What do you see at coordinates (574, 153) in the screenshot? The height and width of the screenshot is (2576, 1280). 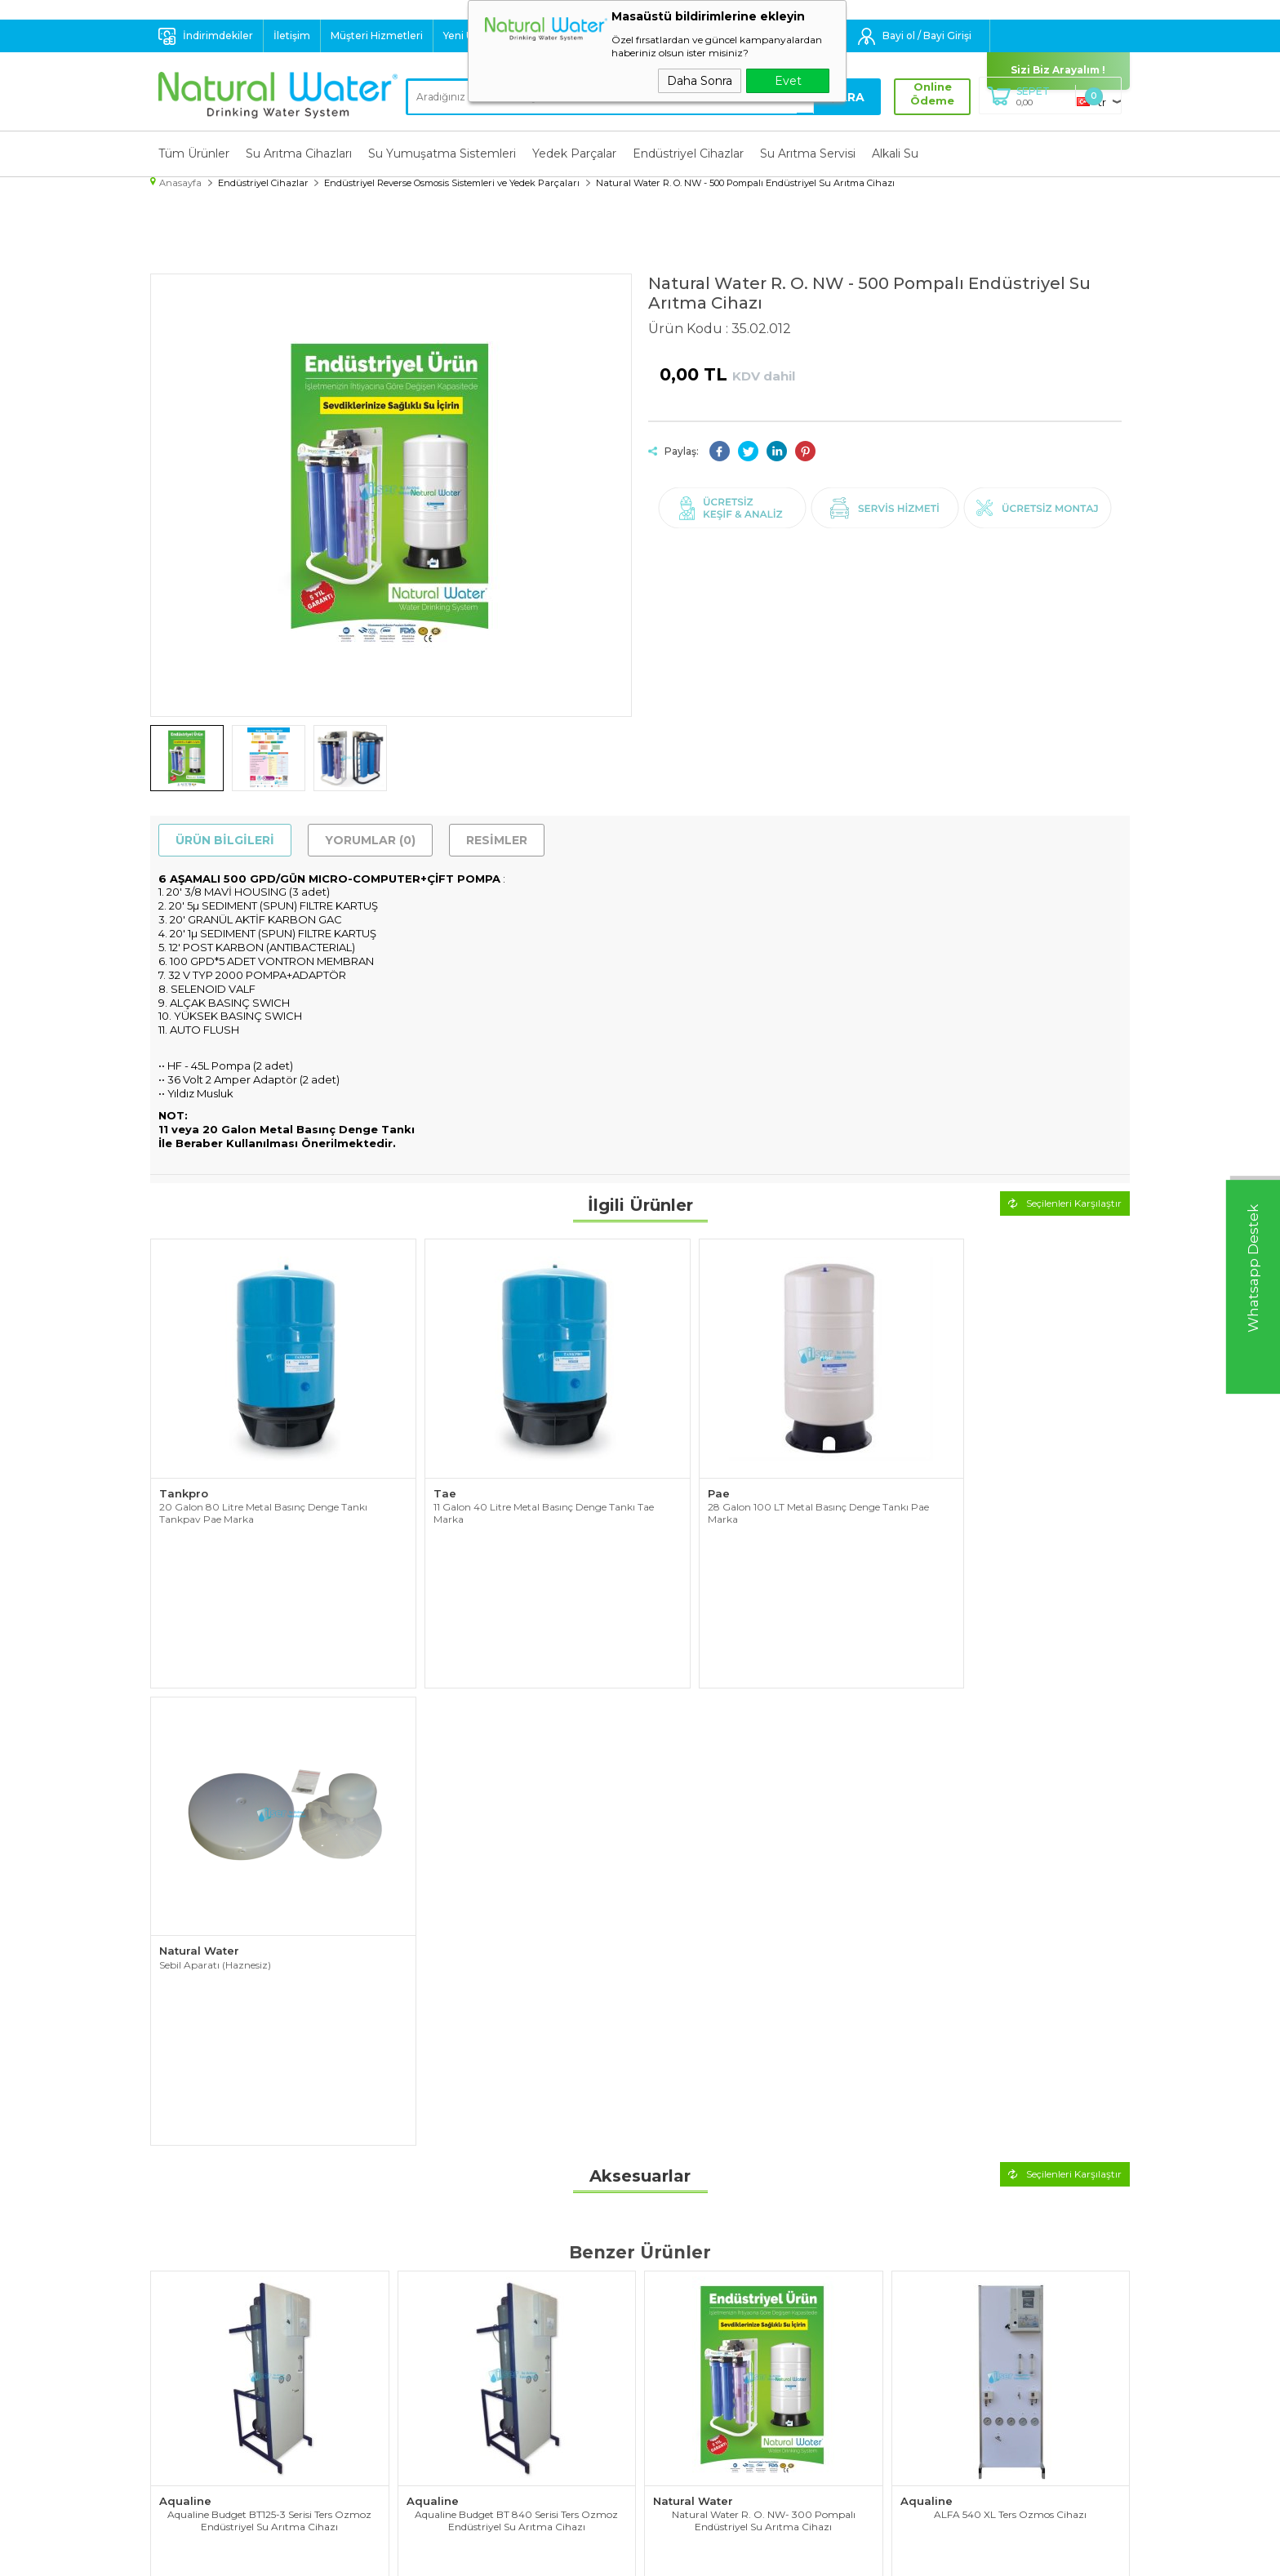 I see `Yedek Parçalar` at bounding box center [574, 153].